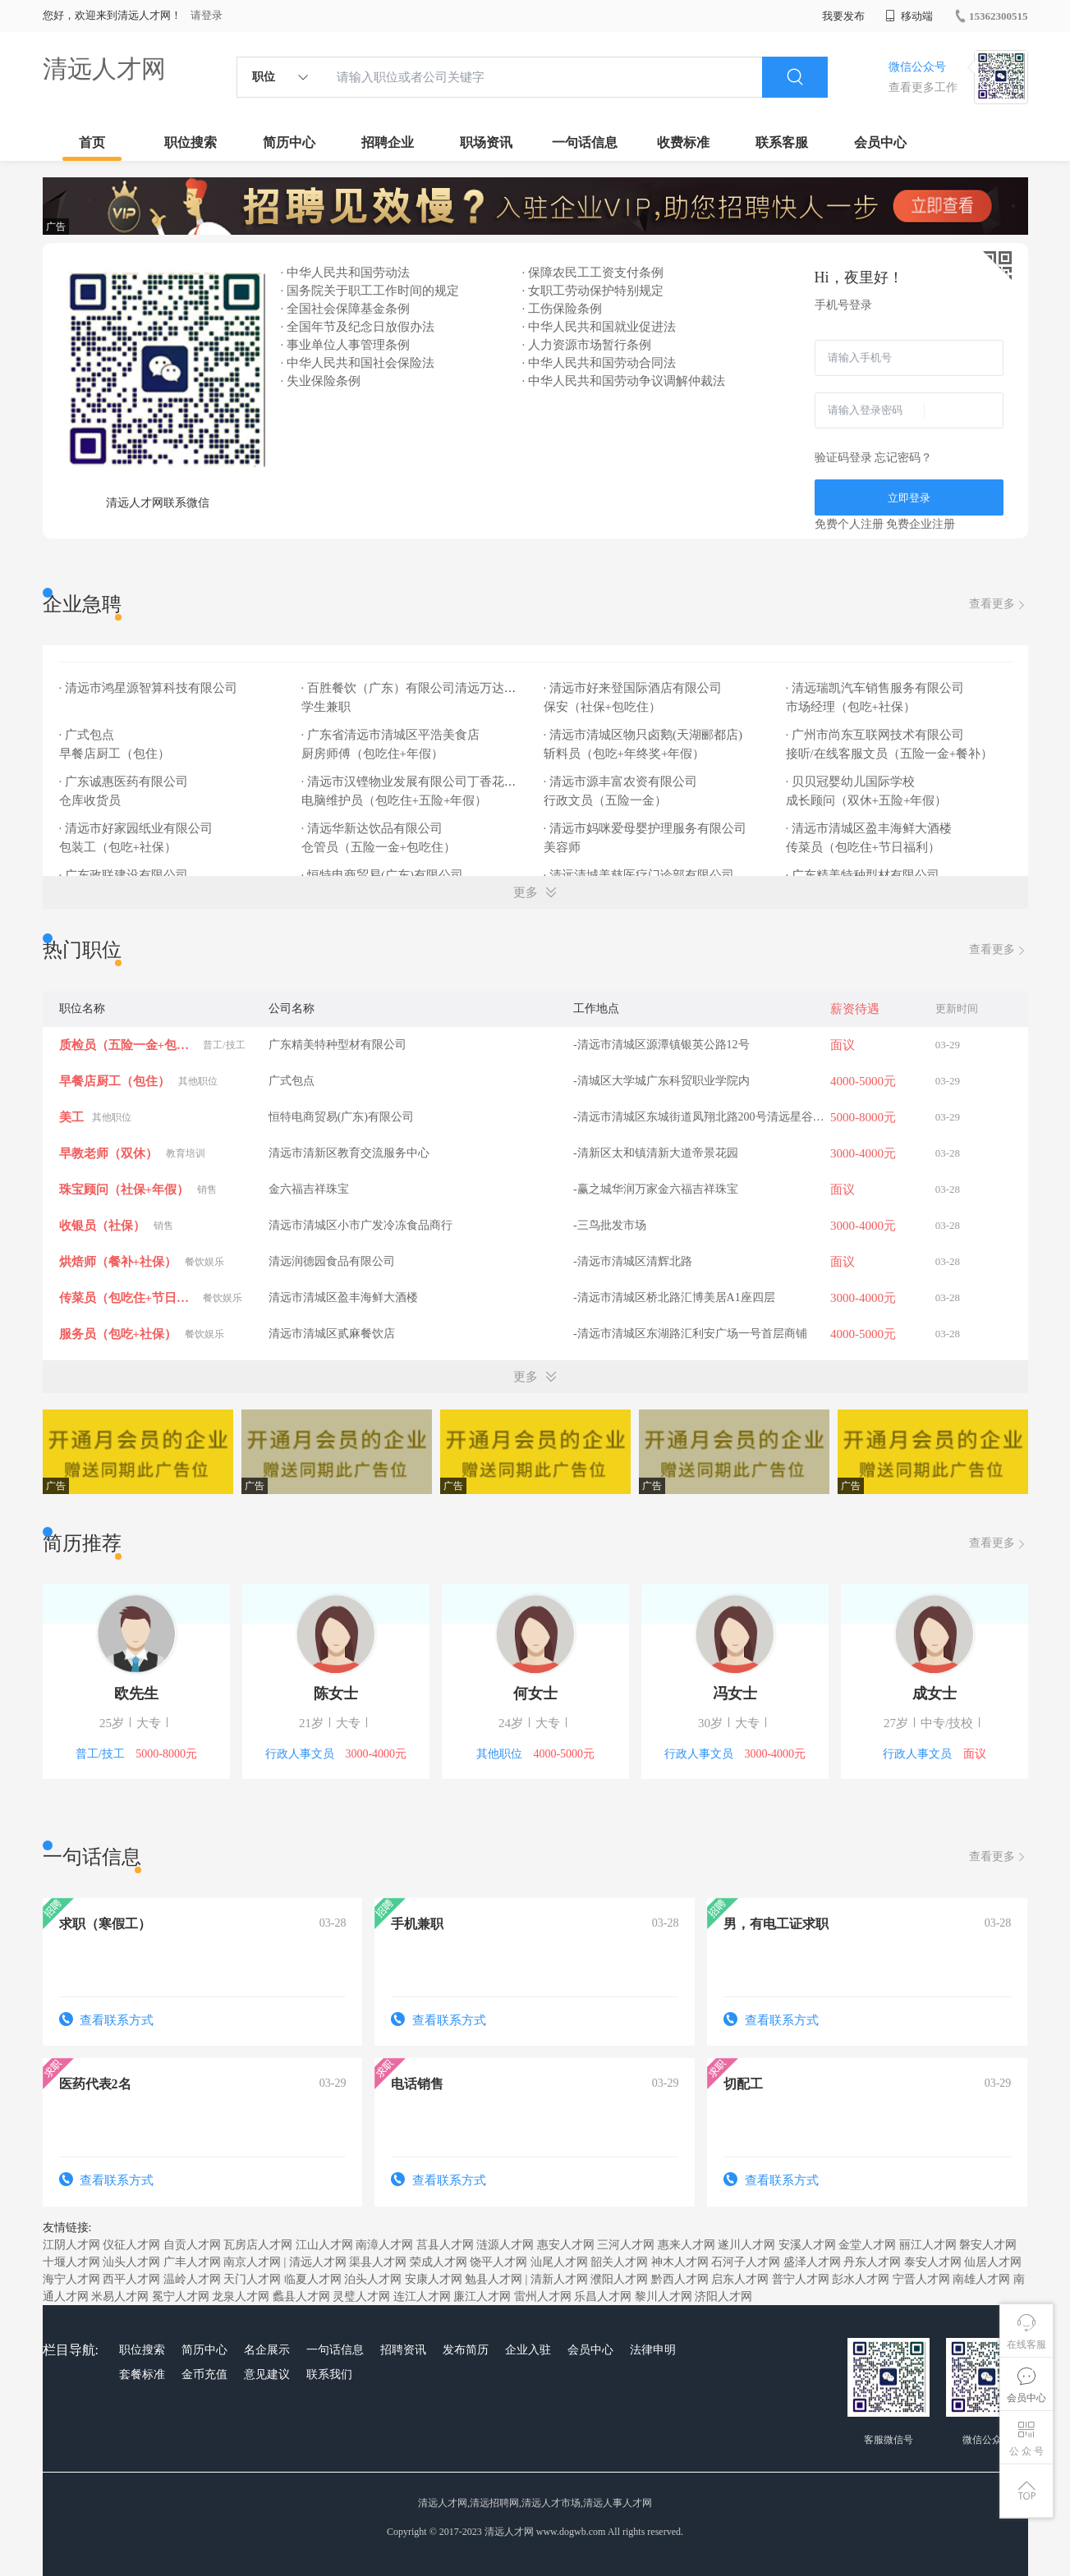  What do you see at coordinates (148, 687) in the screenshot?
I see `· 清远市鸿星源智算科技有限公司` at bounding box center [148, 687].